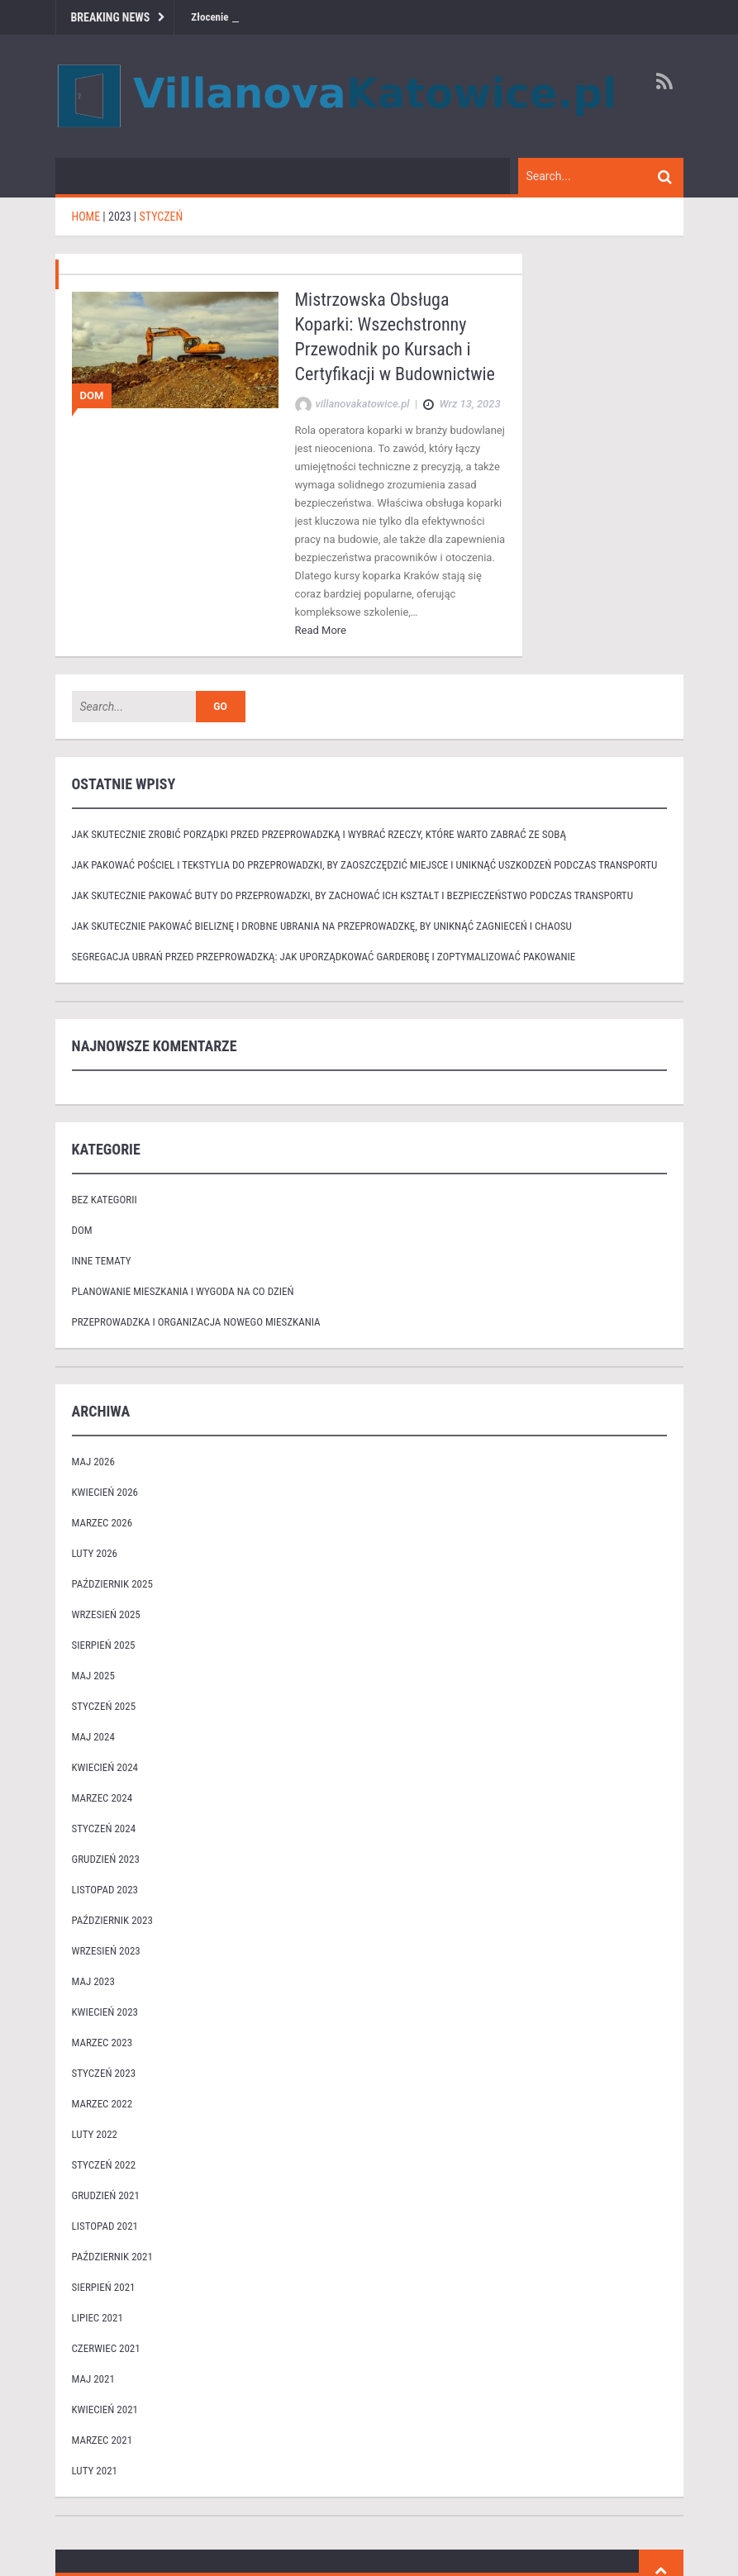  Describe the element at coordinates (93, 1461) in the screenshot. I see `maj 2026` at that location.